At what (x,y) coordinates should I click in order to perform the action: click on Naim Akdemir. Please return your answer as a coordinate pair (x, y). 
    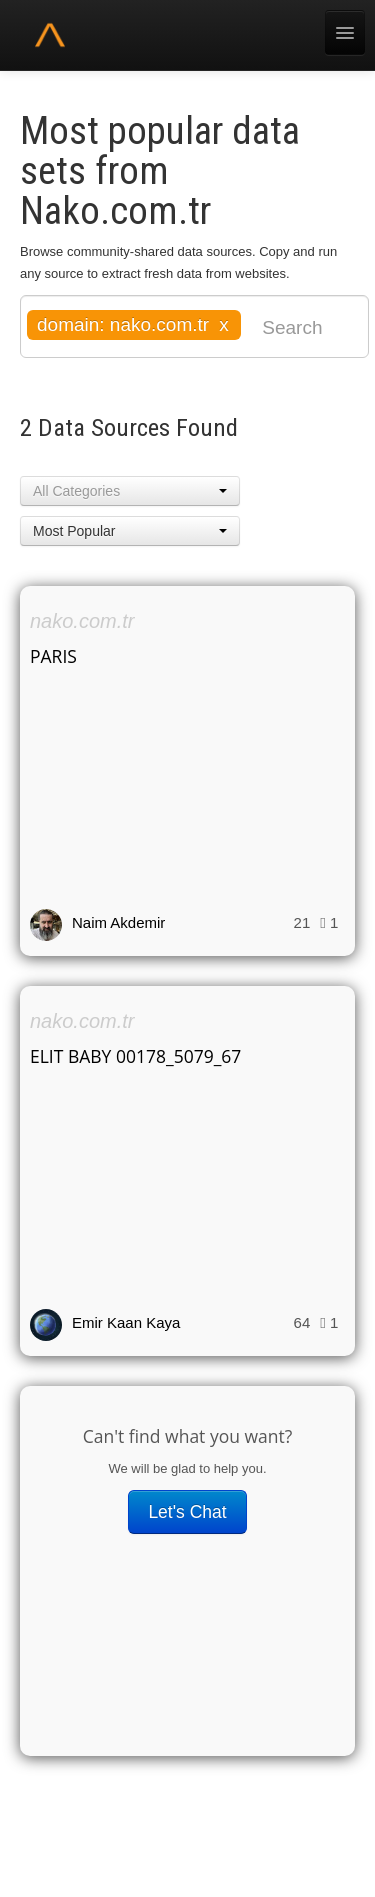
    Looking at the image, I should click on (118, 922).